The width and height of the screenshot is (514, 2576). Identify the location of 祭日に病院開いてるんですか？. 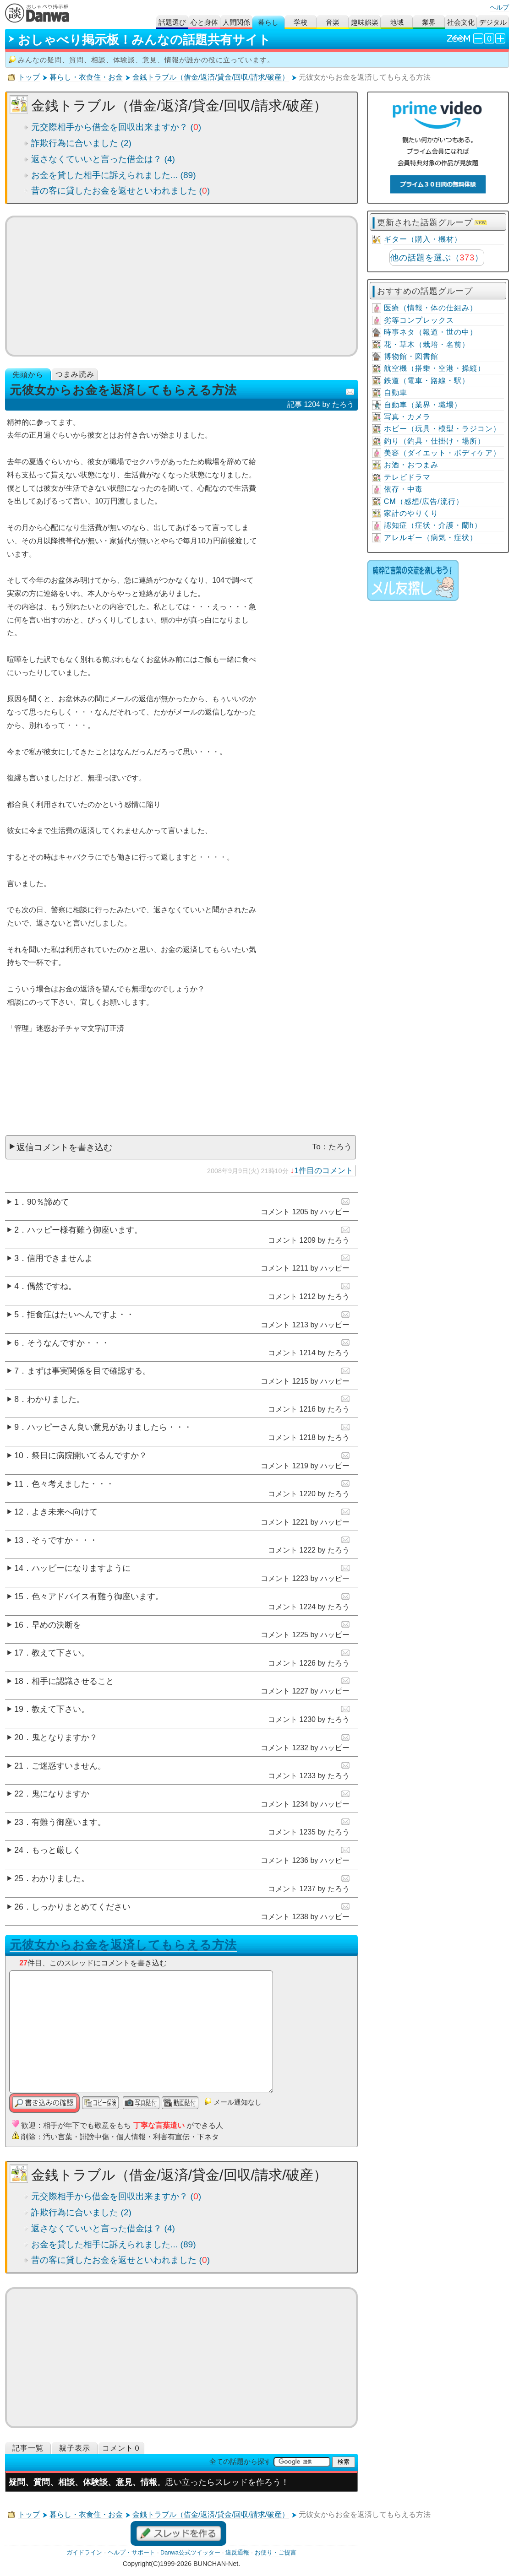
(89, 1455).